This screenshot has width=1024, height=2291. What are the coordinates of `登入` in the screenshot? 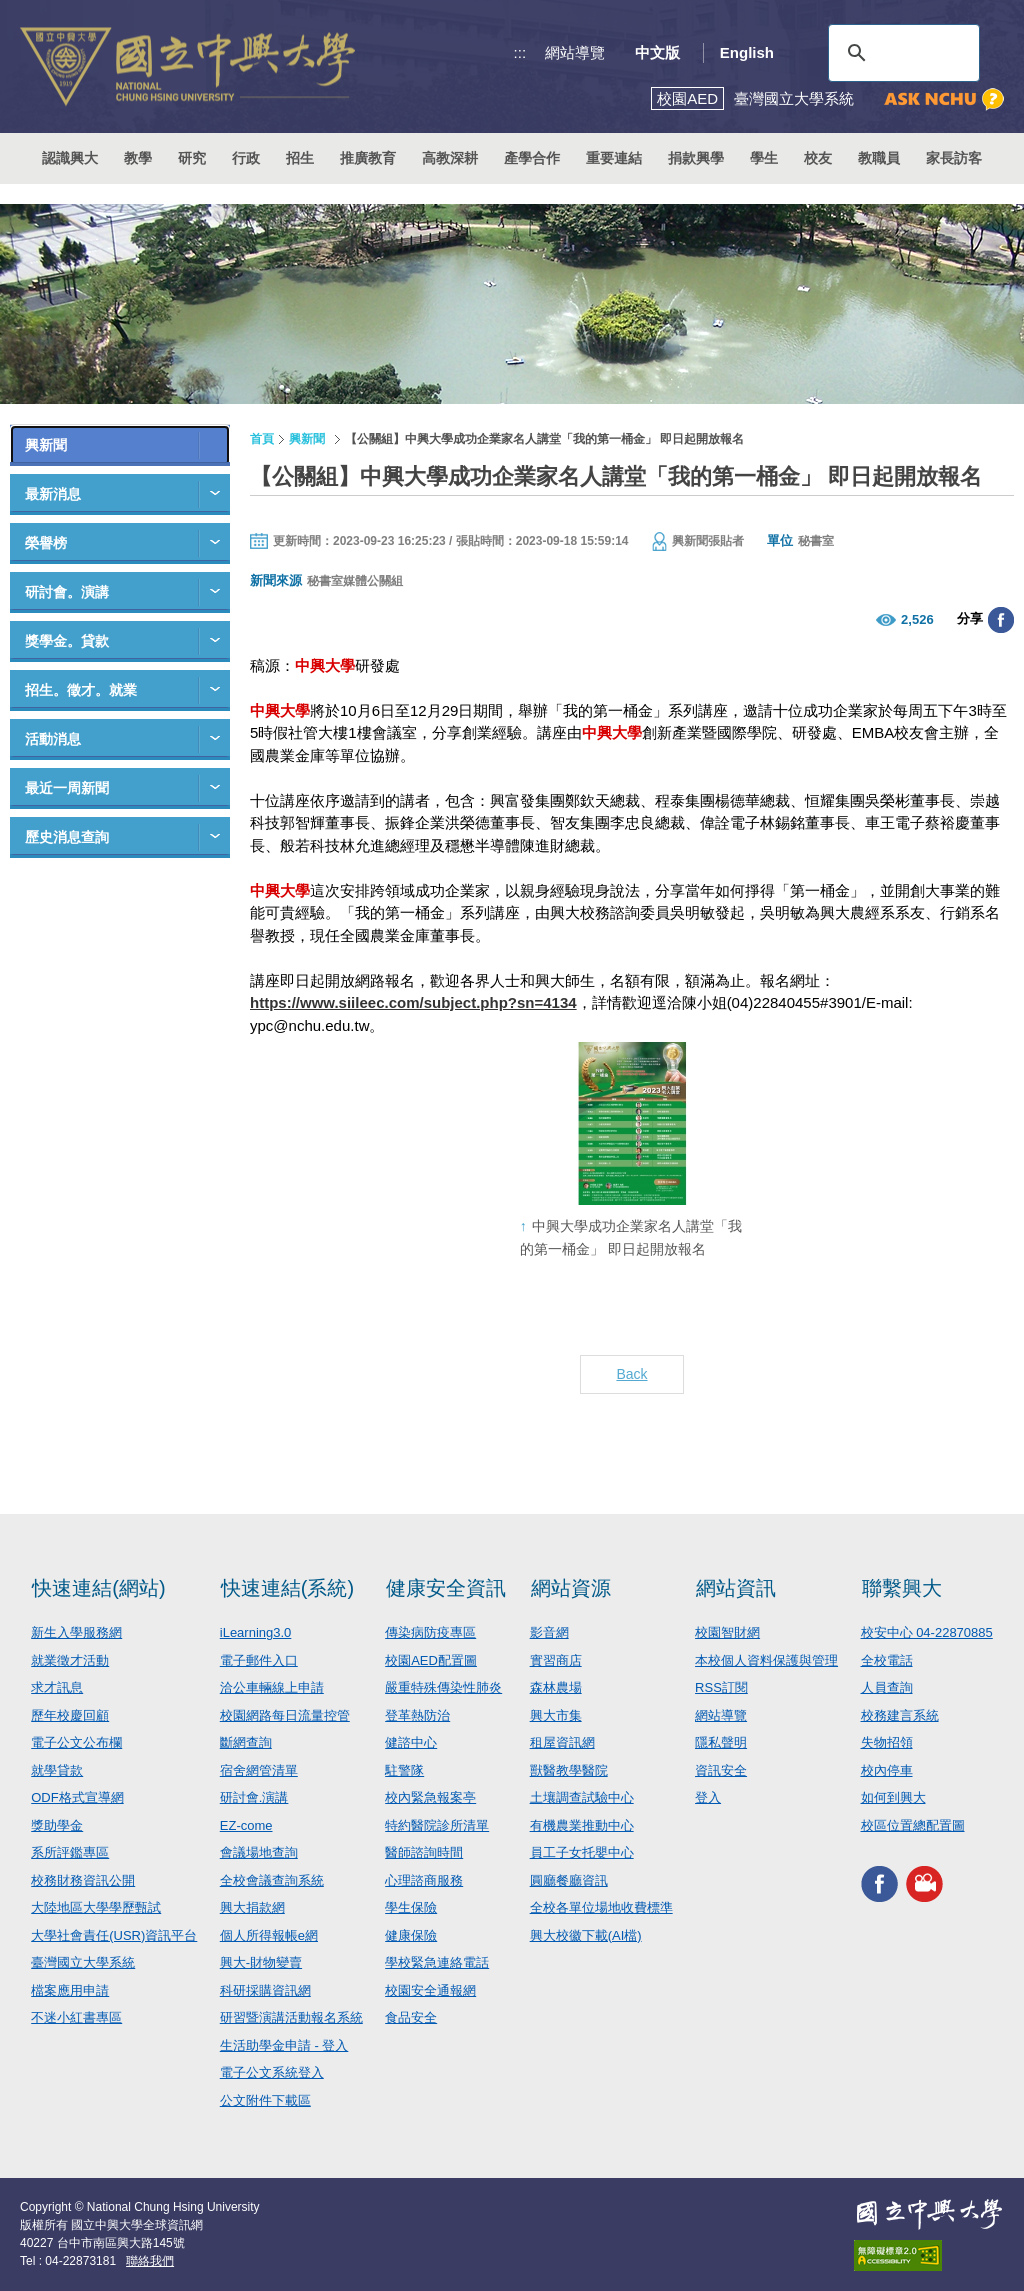 It's located at (708, 1797).